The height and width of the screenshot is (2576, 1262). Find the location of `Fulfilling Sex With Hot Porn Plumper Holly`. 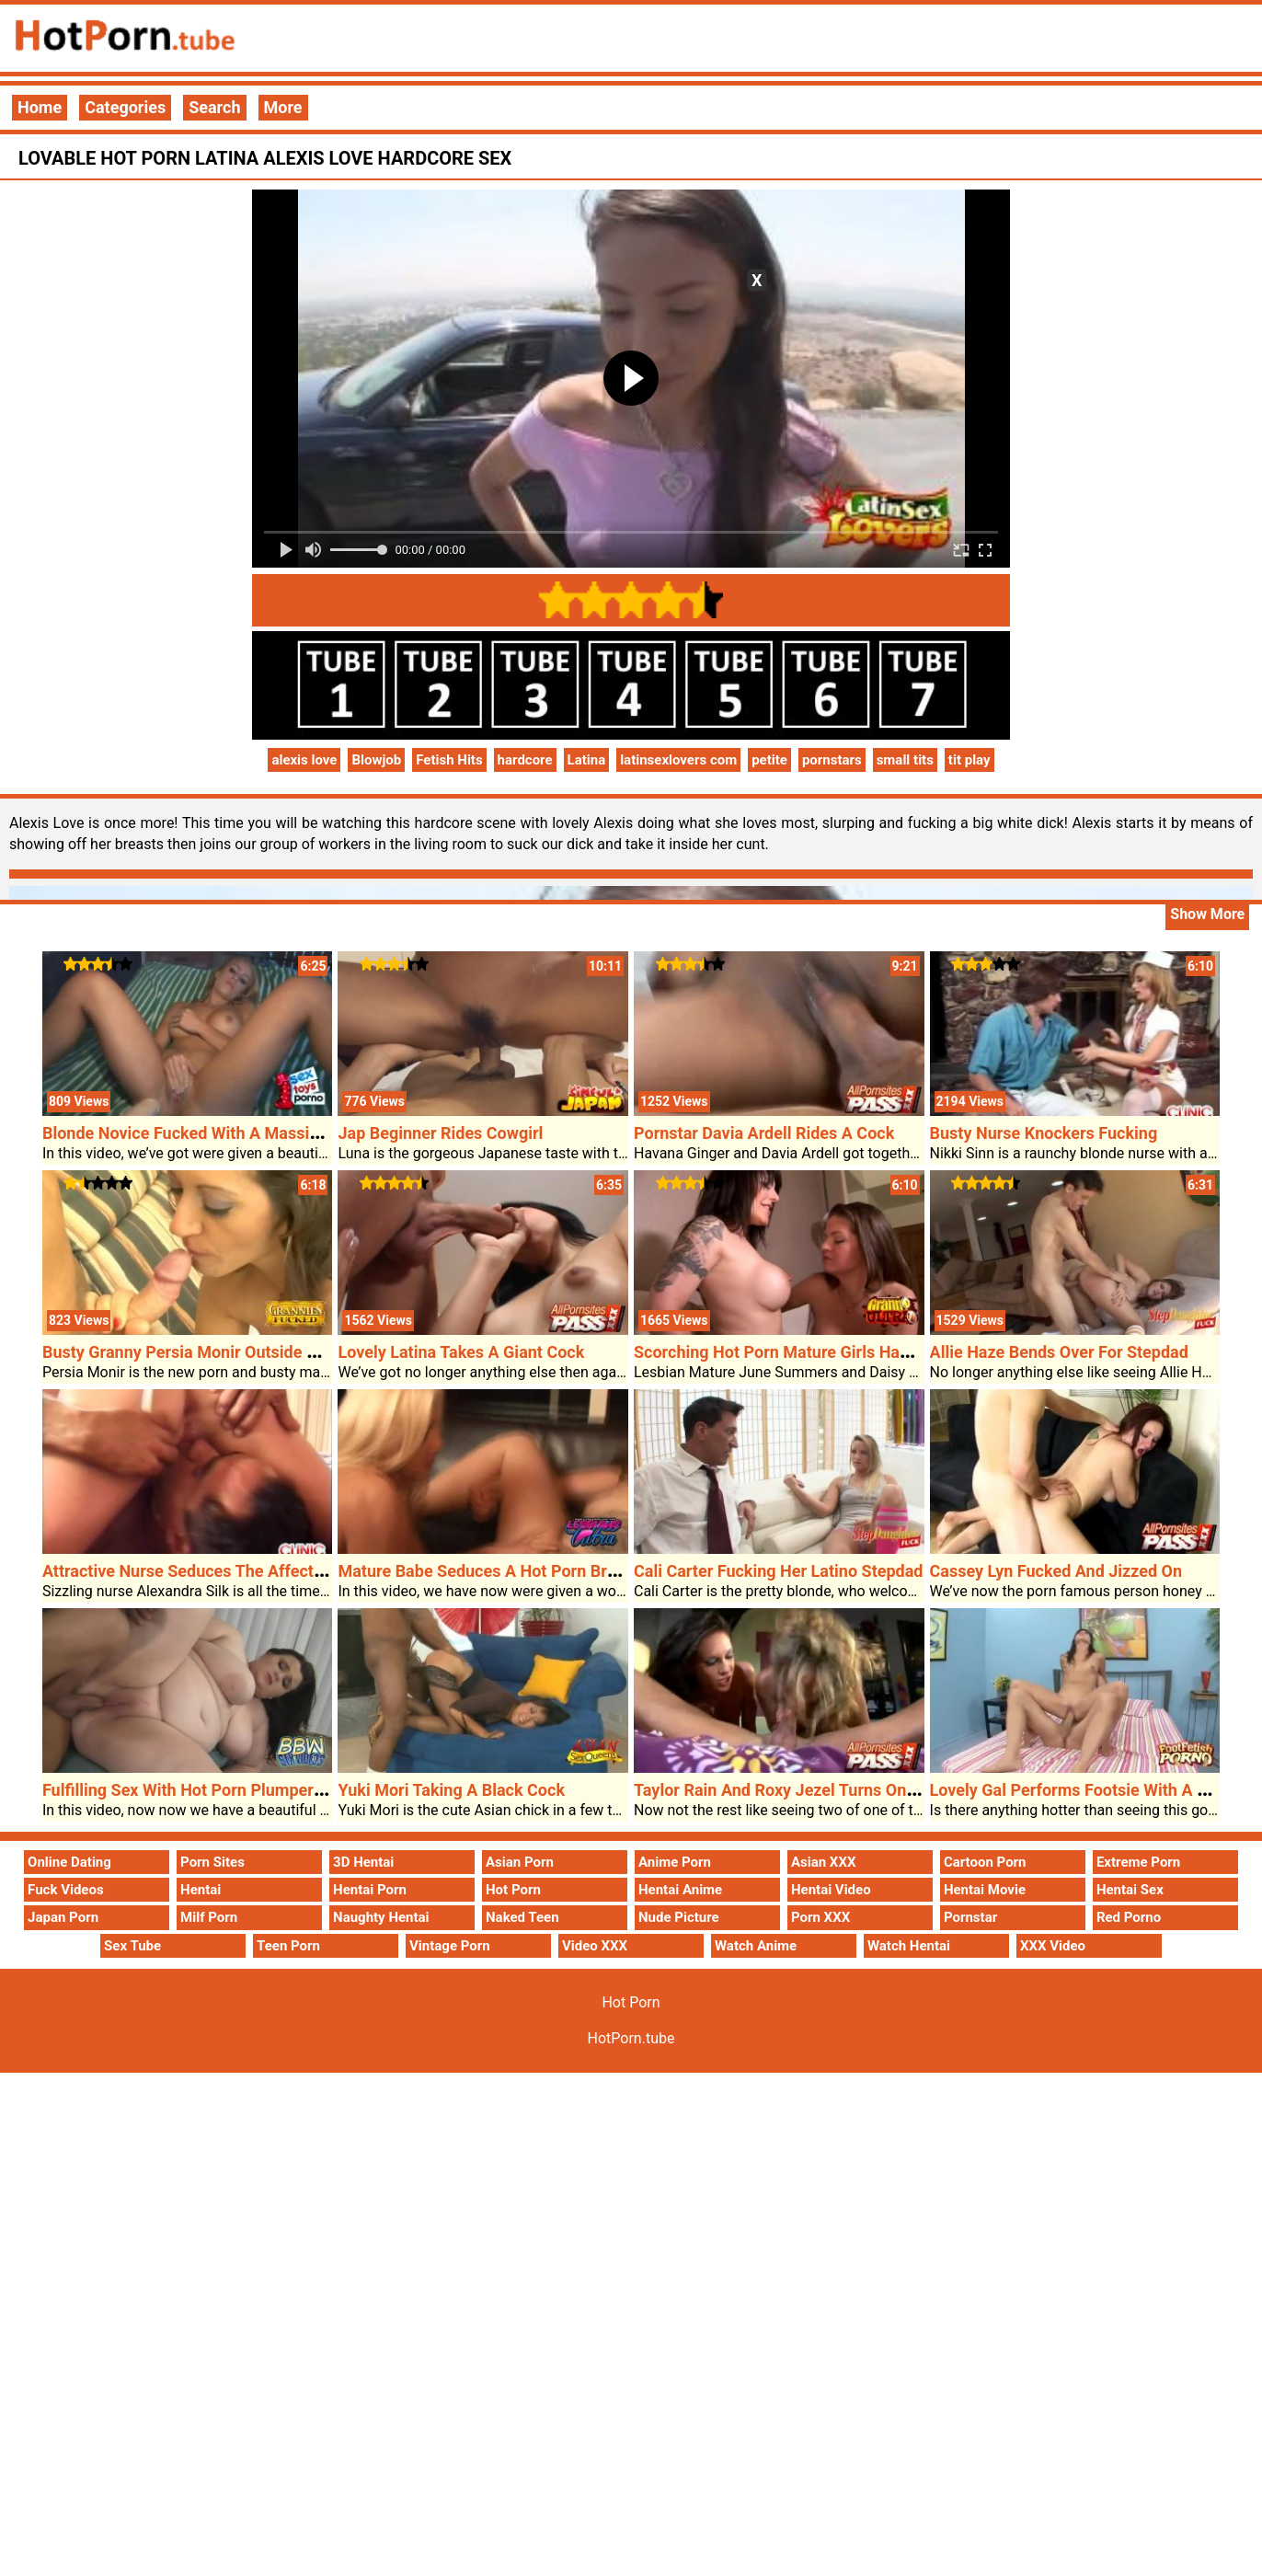

Fulfilling Sex With Hot Porn Plumper Holly is located at coordinates (199, 1790).